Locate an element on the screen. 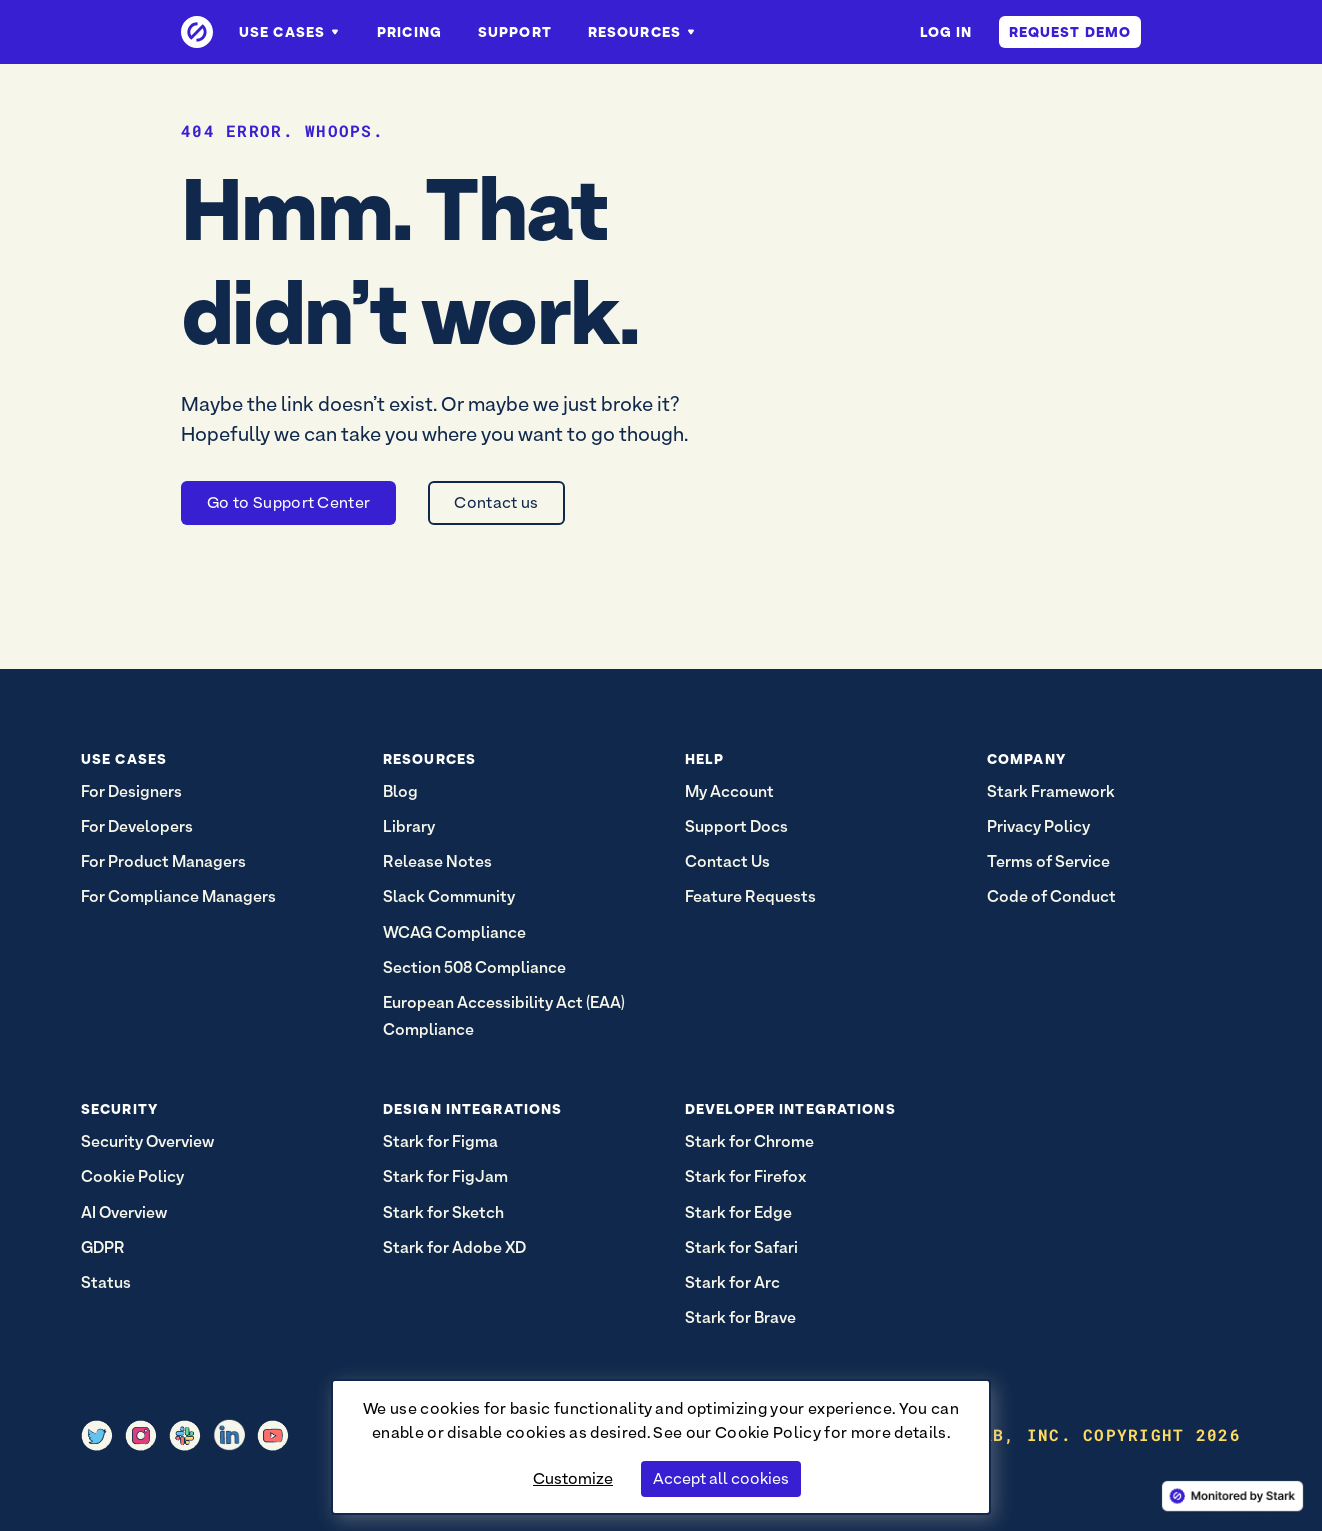 Image resolution: width=1322 pixels, height=1531 pixels. Section 508 Compliance is located at coordinates (474, 967).